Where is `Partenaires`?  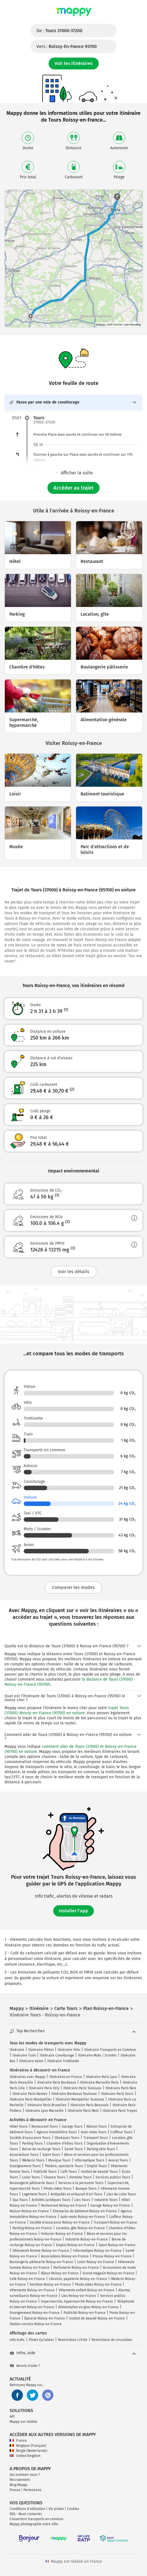
Partenaires is located at coordinates (32, 2490).